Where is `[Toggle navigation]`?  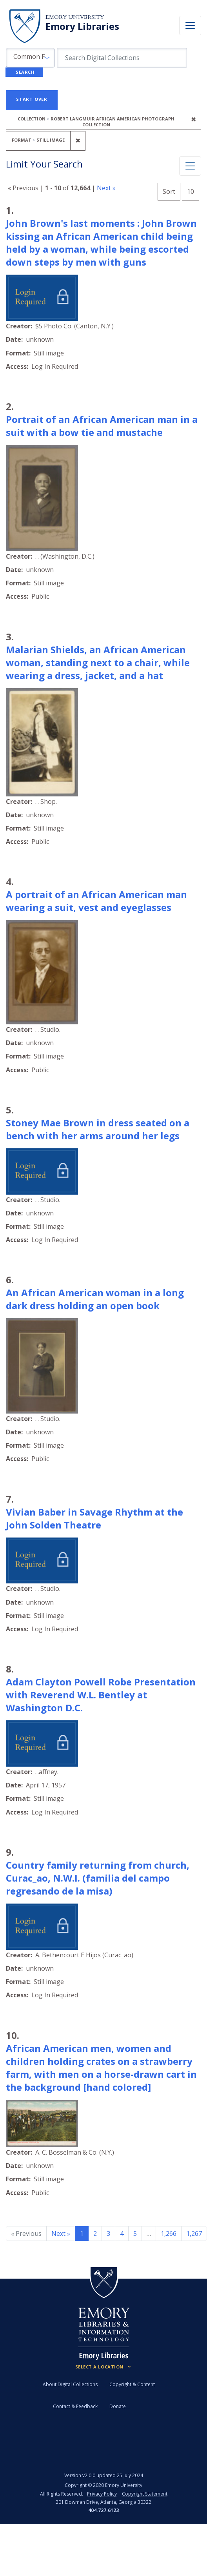 [Toggle navigation] is located at coordinates (190, 25).